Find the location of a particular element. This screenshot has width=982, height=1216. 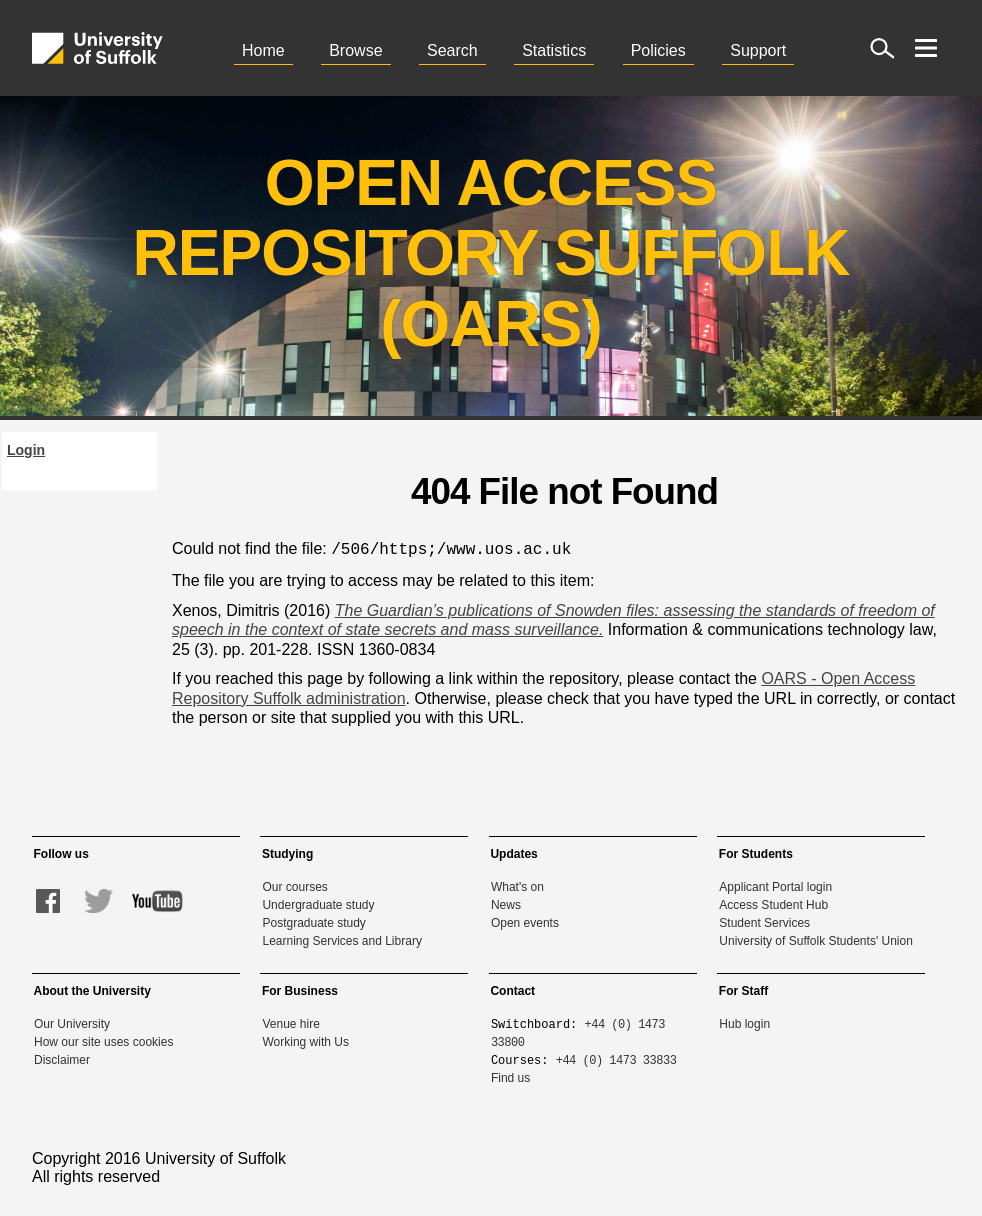

Search is located at coordinates (452, 50).